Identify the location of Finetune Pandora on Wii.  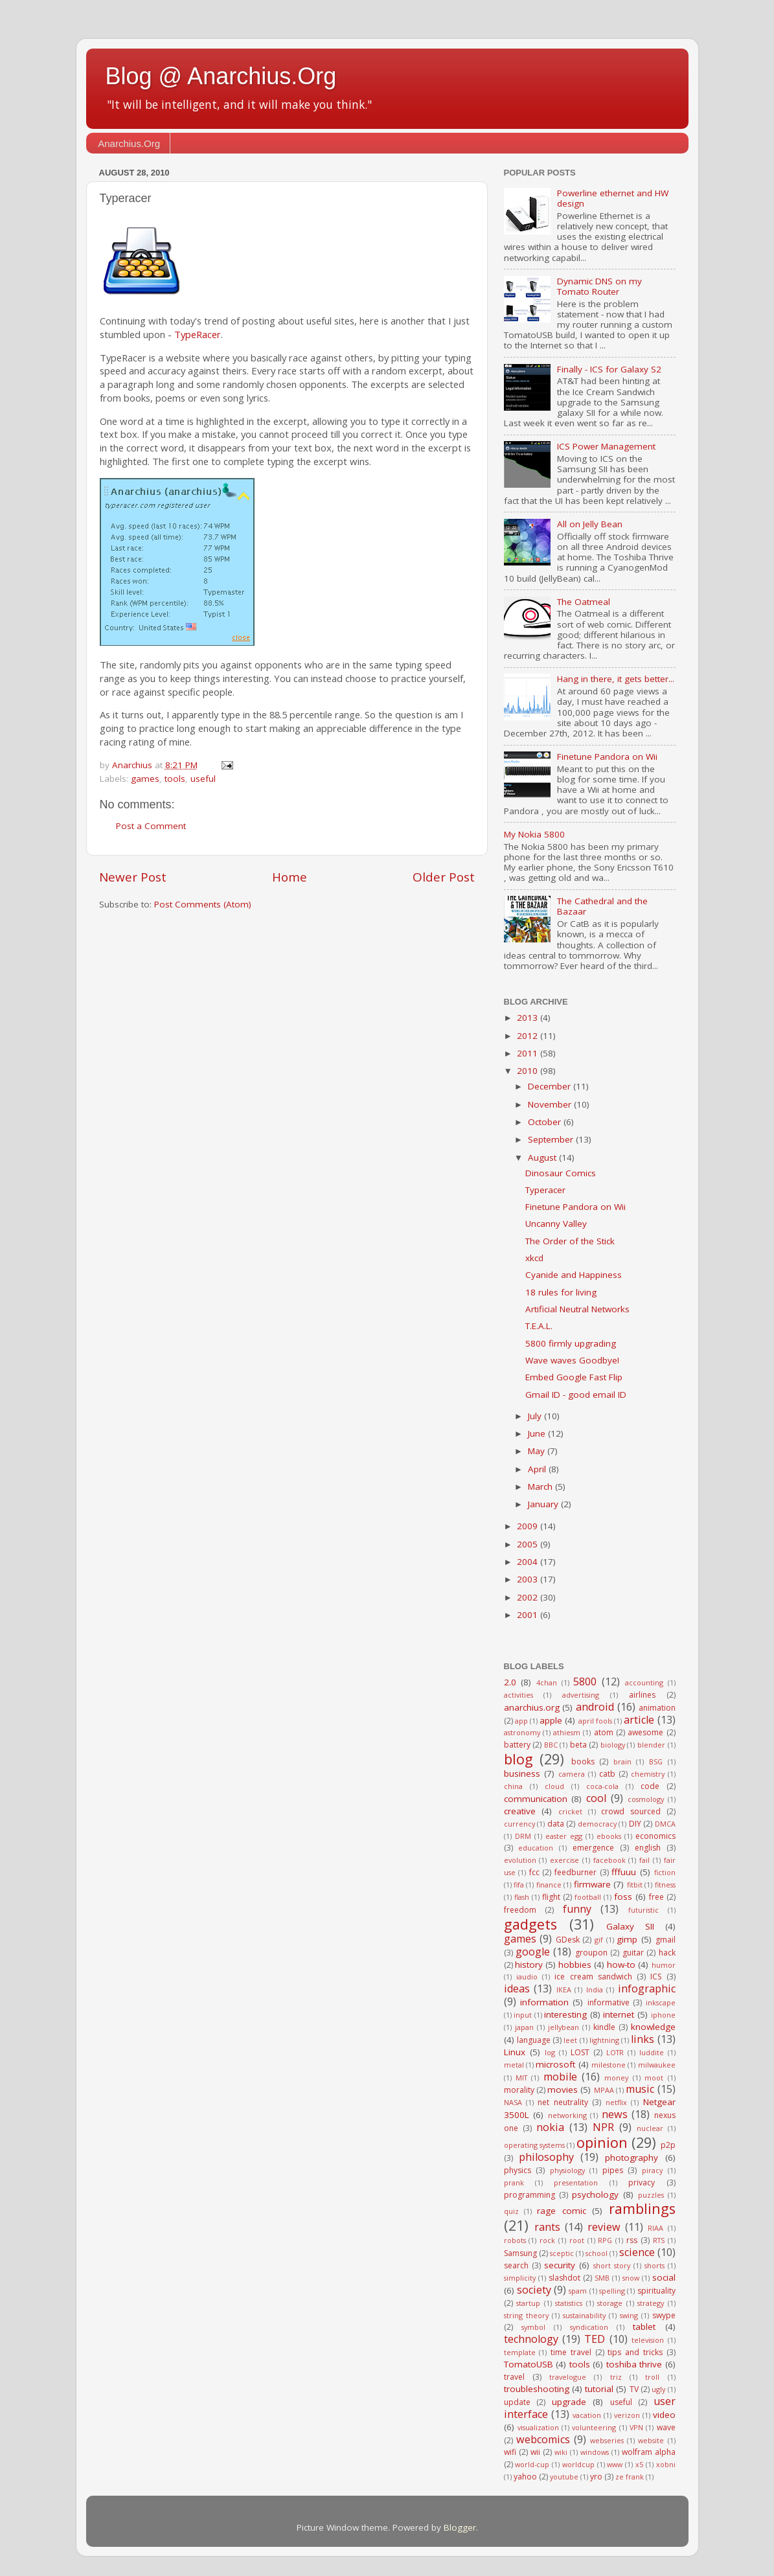
(607, 756).